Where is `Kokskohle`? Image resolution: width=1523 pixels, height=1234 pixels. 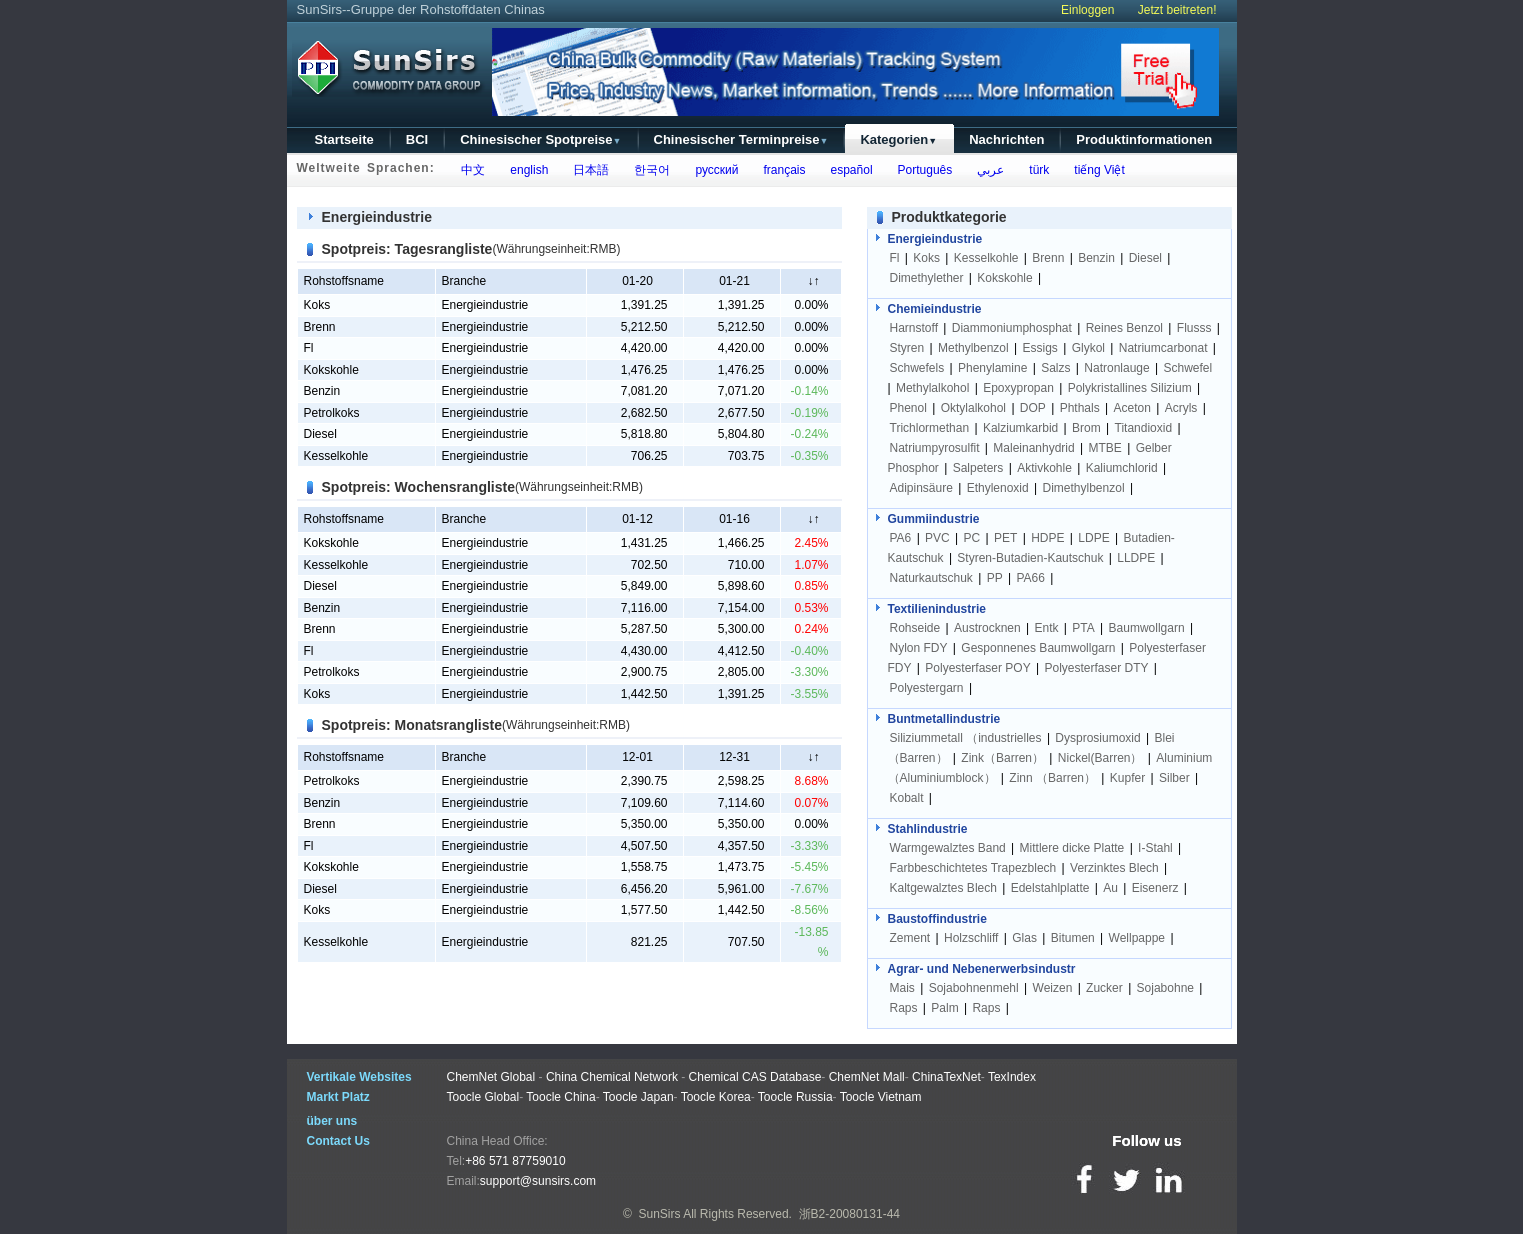 Kokskohle is located at coordinates (331, 370).